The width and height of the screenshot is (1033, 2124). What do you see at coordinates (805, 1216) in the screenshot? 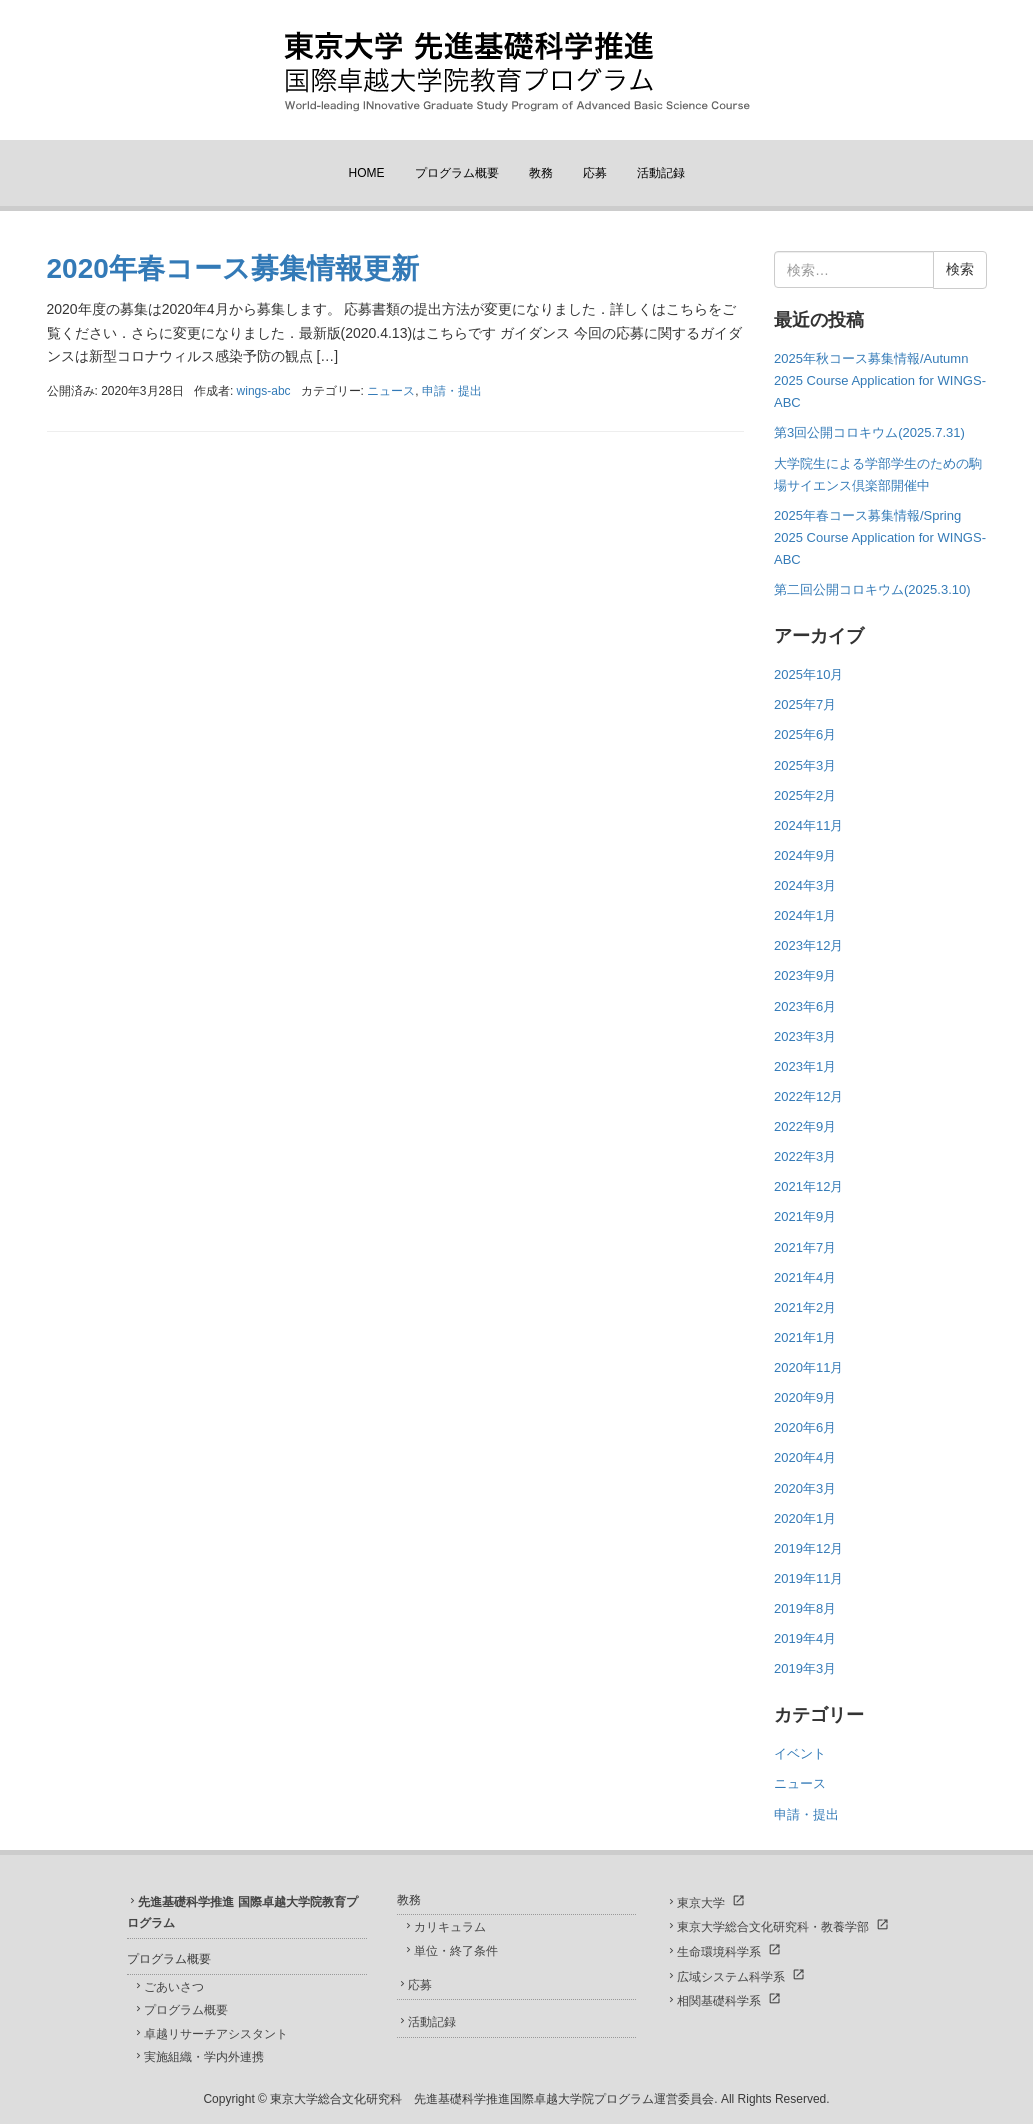
I see `2021年9月` at bounding box center [805, 1216].